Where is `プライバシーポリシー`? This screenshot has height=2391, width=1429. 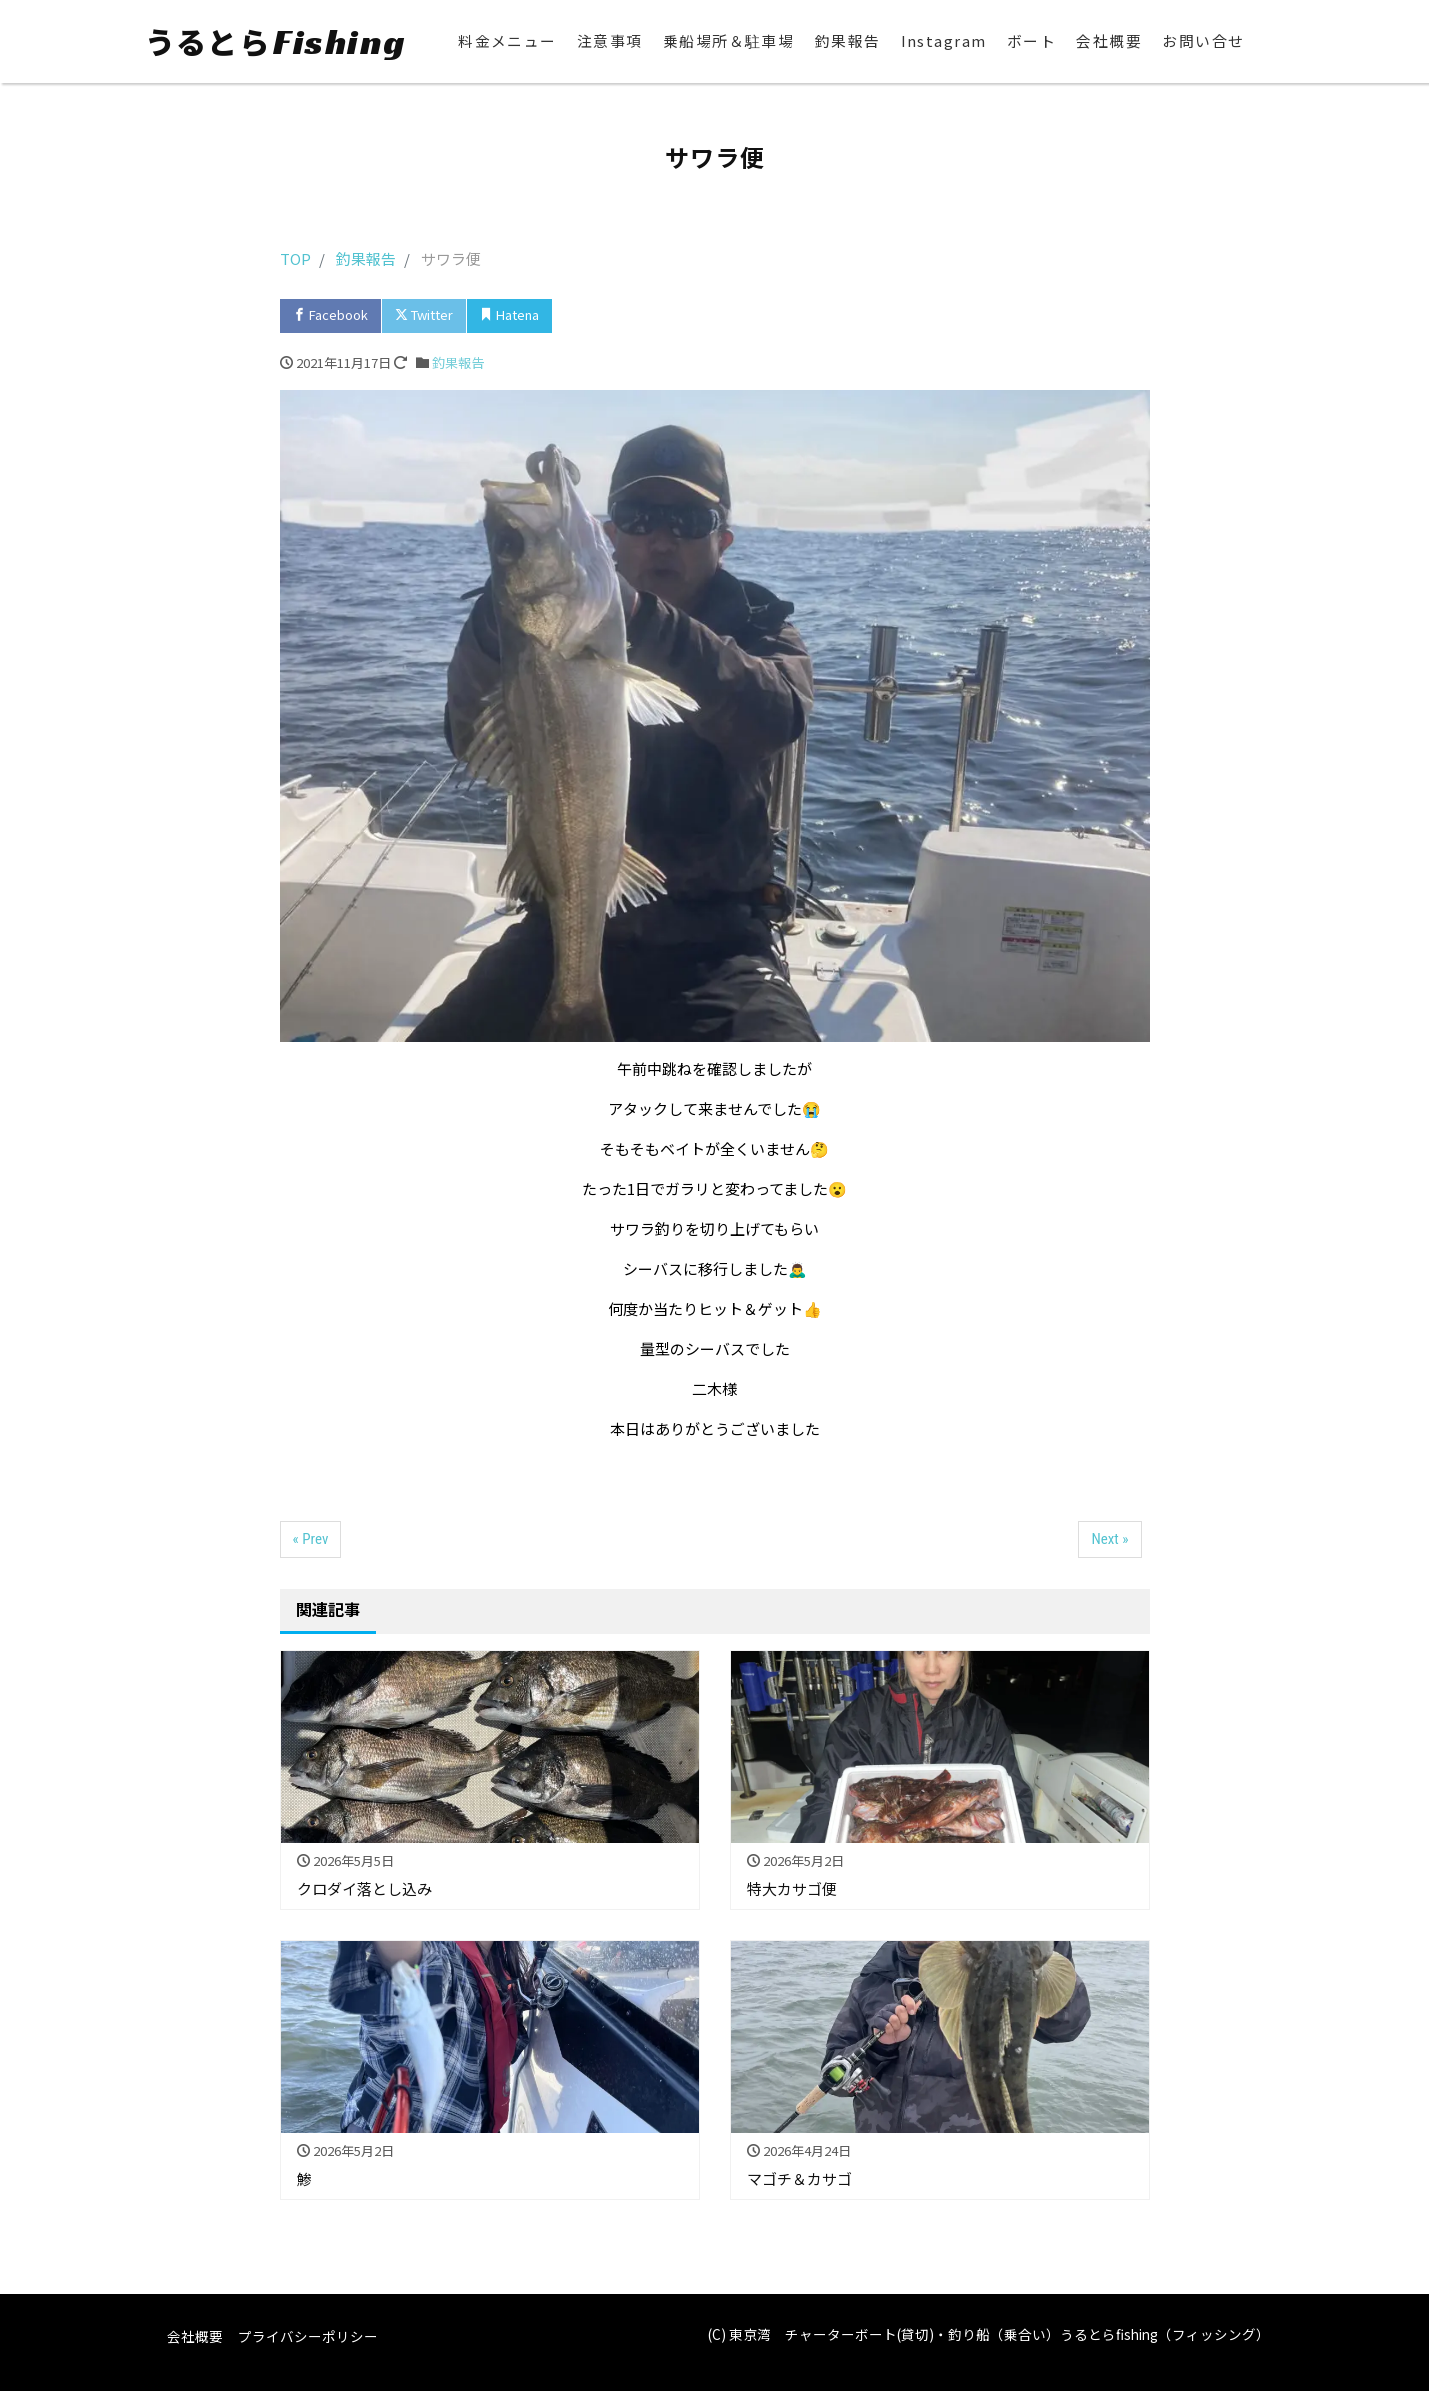 プライバシーポリシー is located at coordinates (308, 2336).